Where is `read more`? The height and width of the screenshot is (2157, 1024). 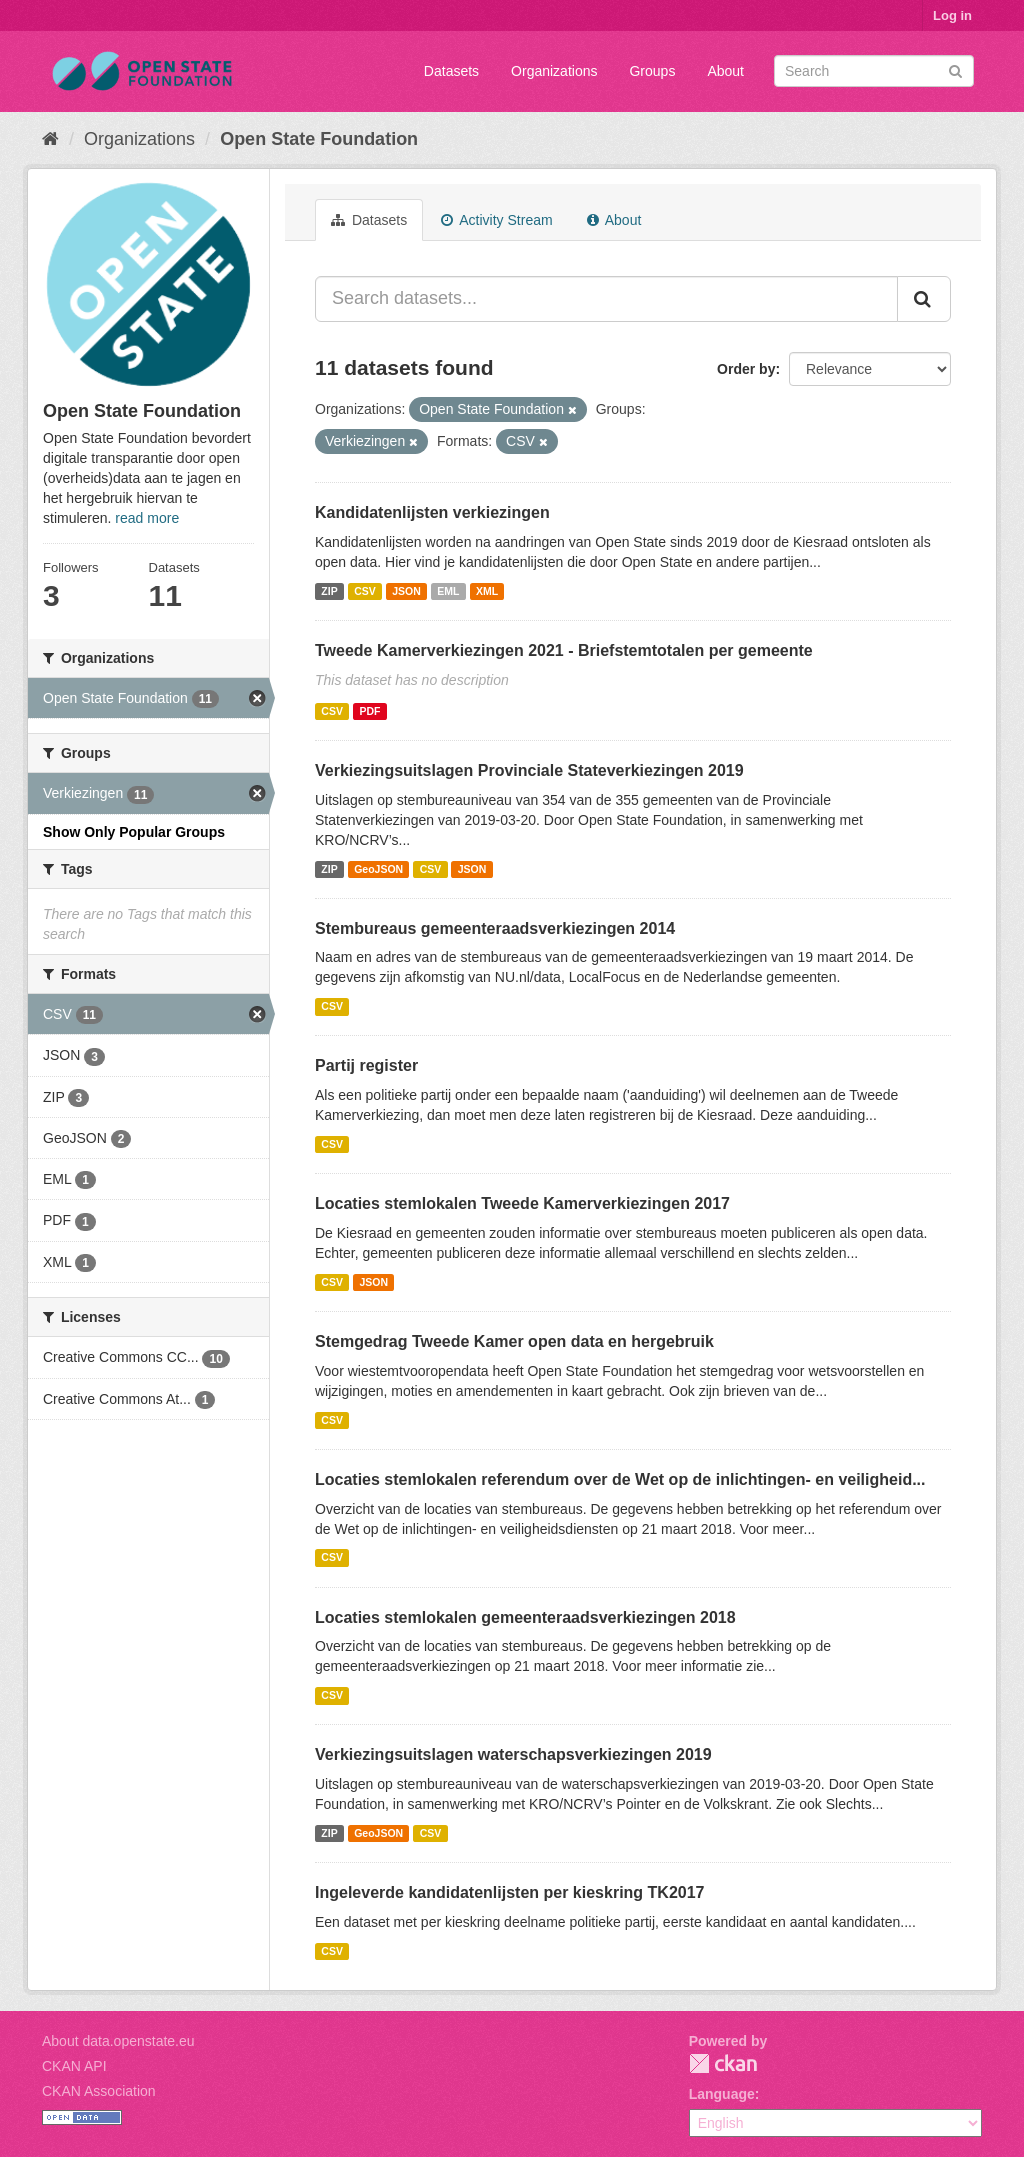 read more is located at coordinates (147, 518).